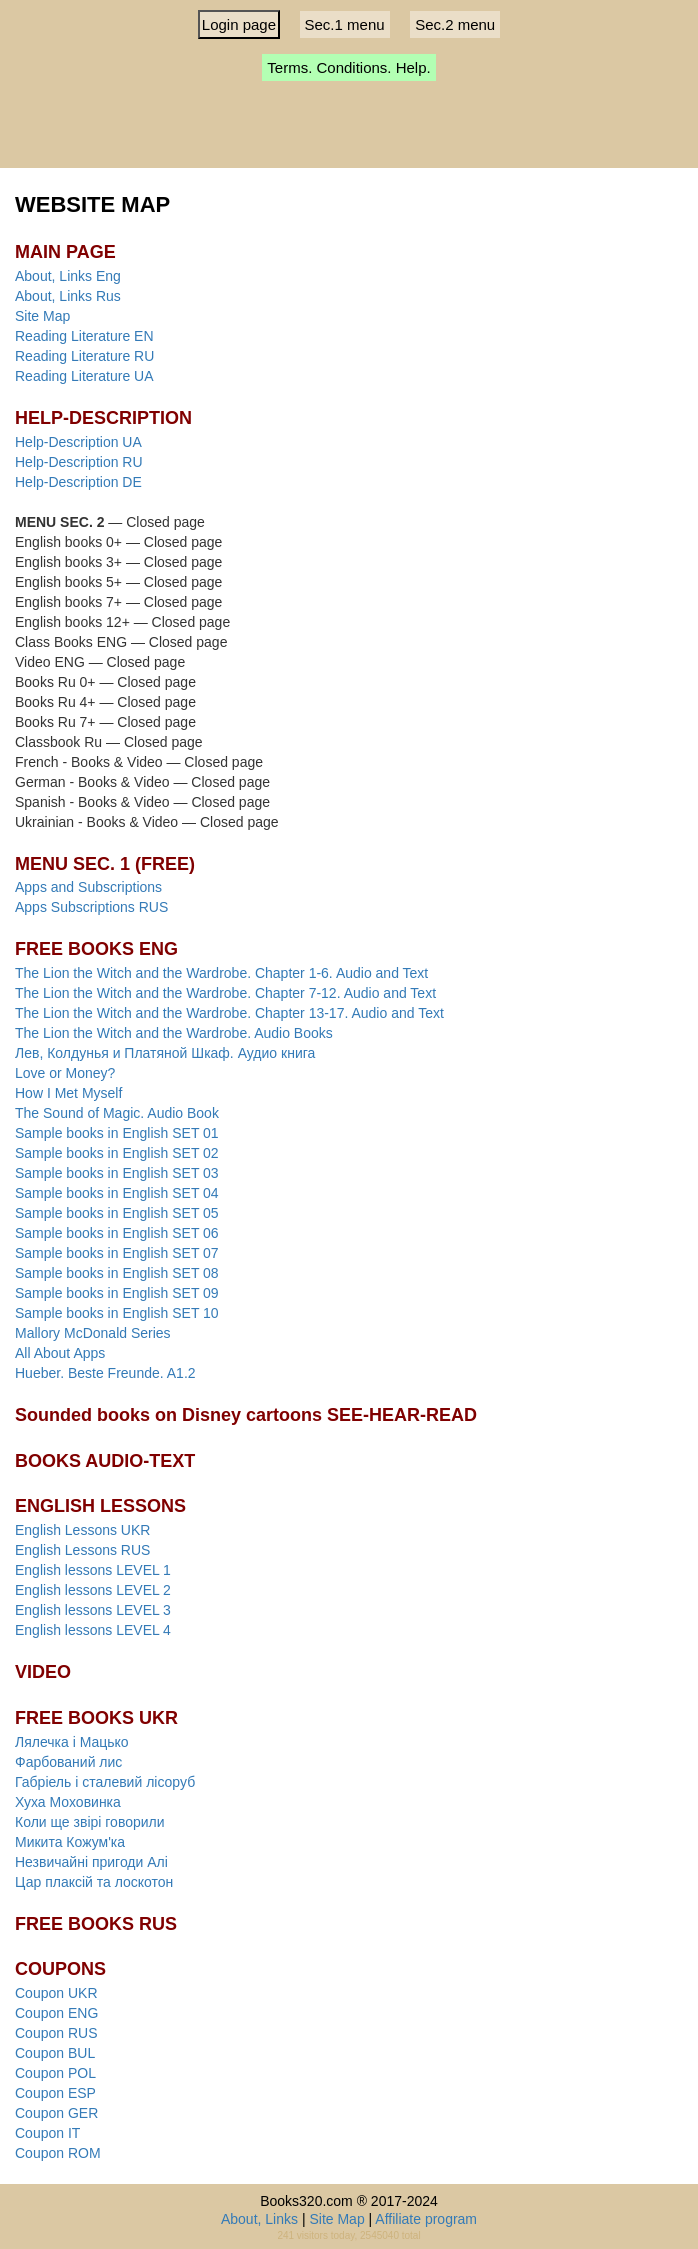 The width and height of the screenshot is (698, 2249). What do you see at coordinates (88, 887) in the screenshot?
I see `Apps and Subscriptions` at bounding box center [88, 887].